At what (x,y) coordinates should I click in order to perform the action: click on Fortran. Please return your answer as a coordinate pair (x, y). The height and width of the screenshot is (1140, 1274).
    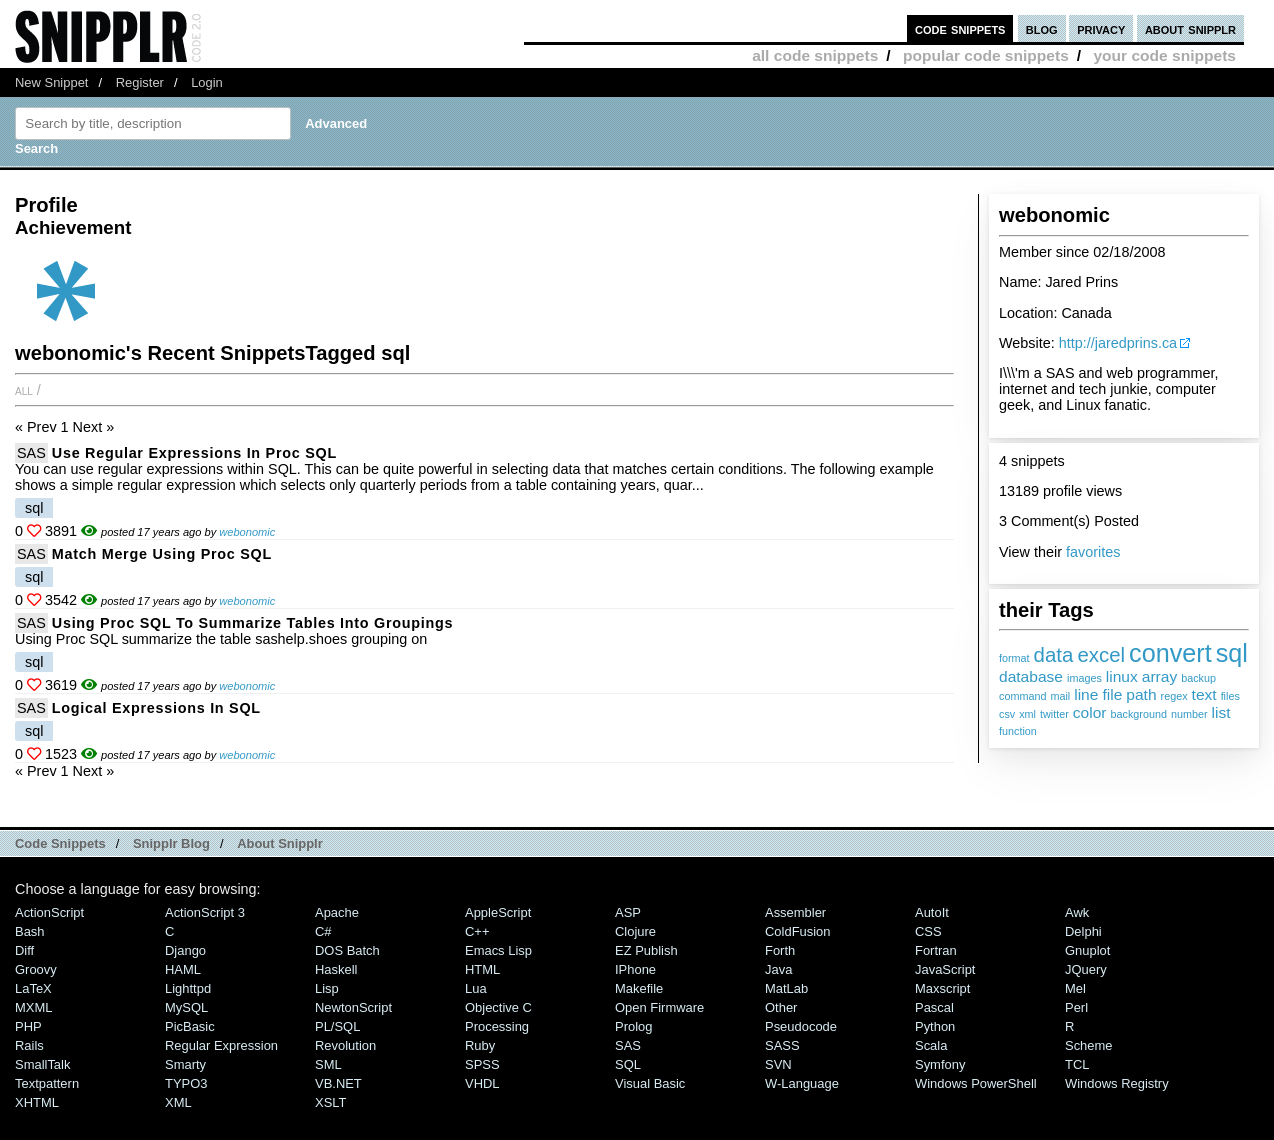
    Looking at the image, I should click on (936, 950).